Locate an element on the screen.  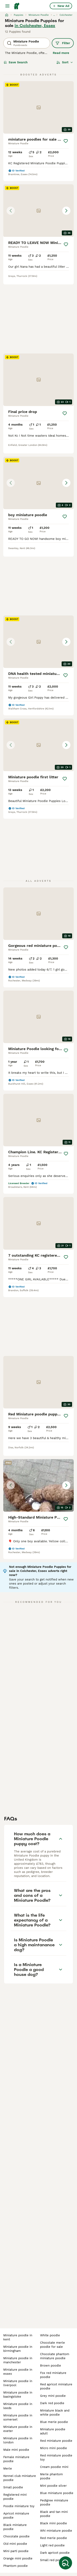
dark apricot poodle is located at coordinates (55, 2553).